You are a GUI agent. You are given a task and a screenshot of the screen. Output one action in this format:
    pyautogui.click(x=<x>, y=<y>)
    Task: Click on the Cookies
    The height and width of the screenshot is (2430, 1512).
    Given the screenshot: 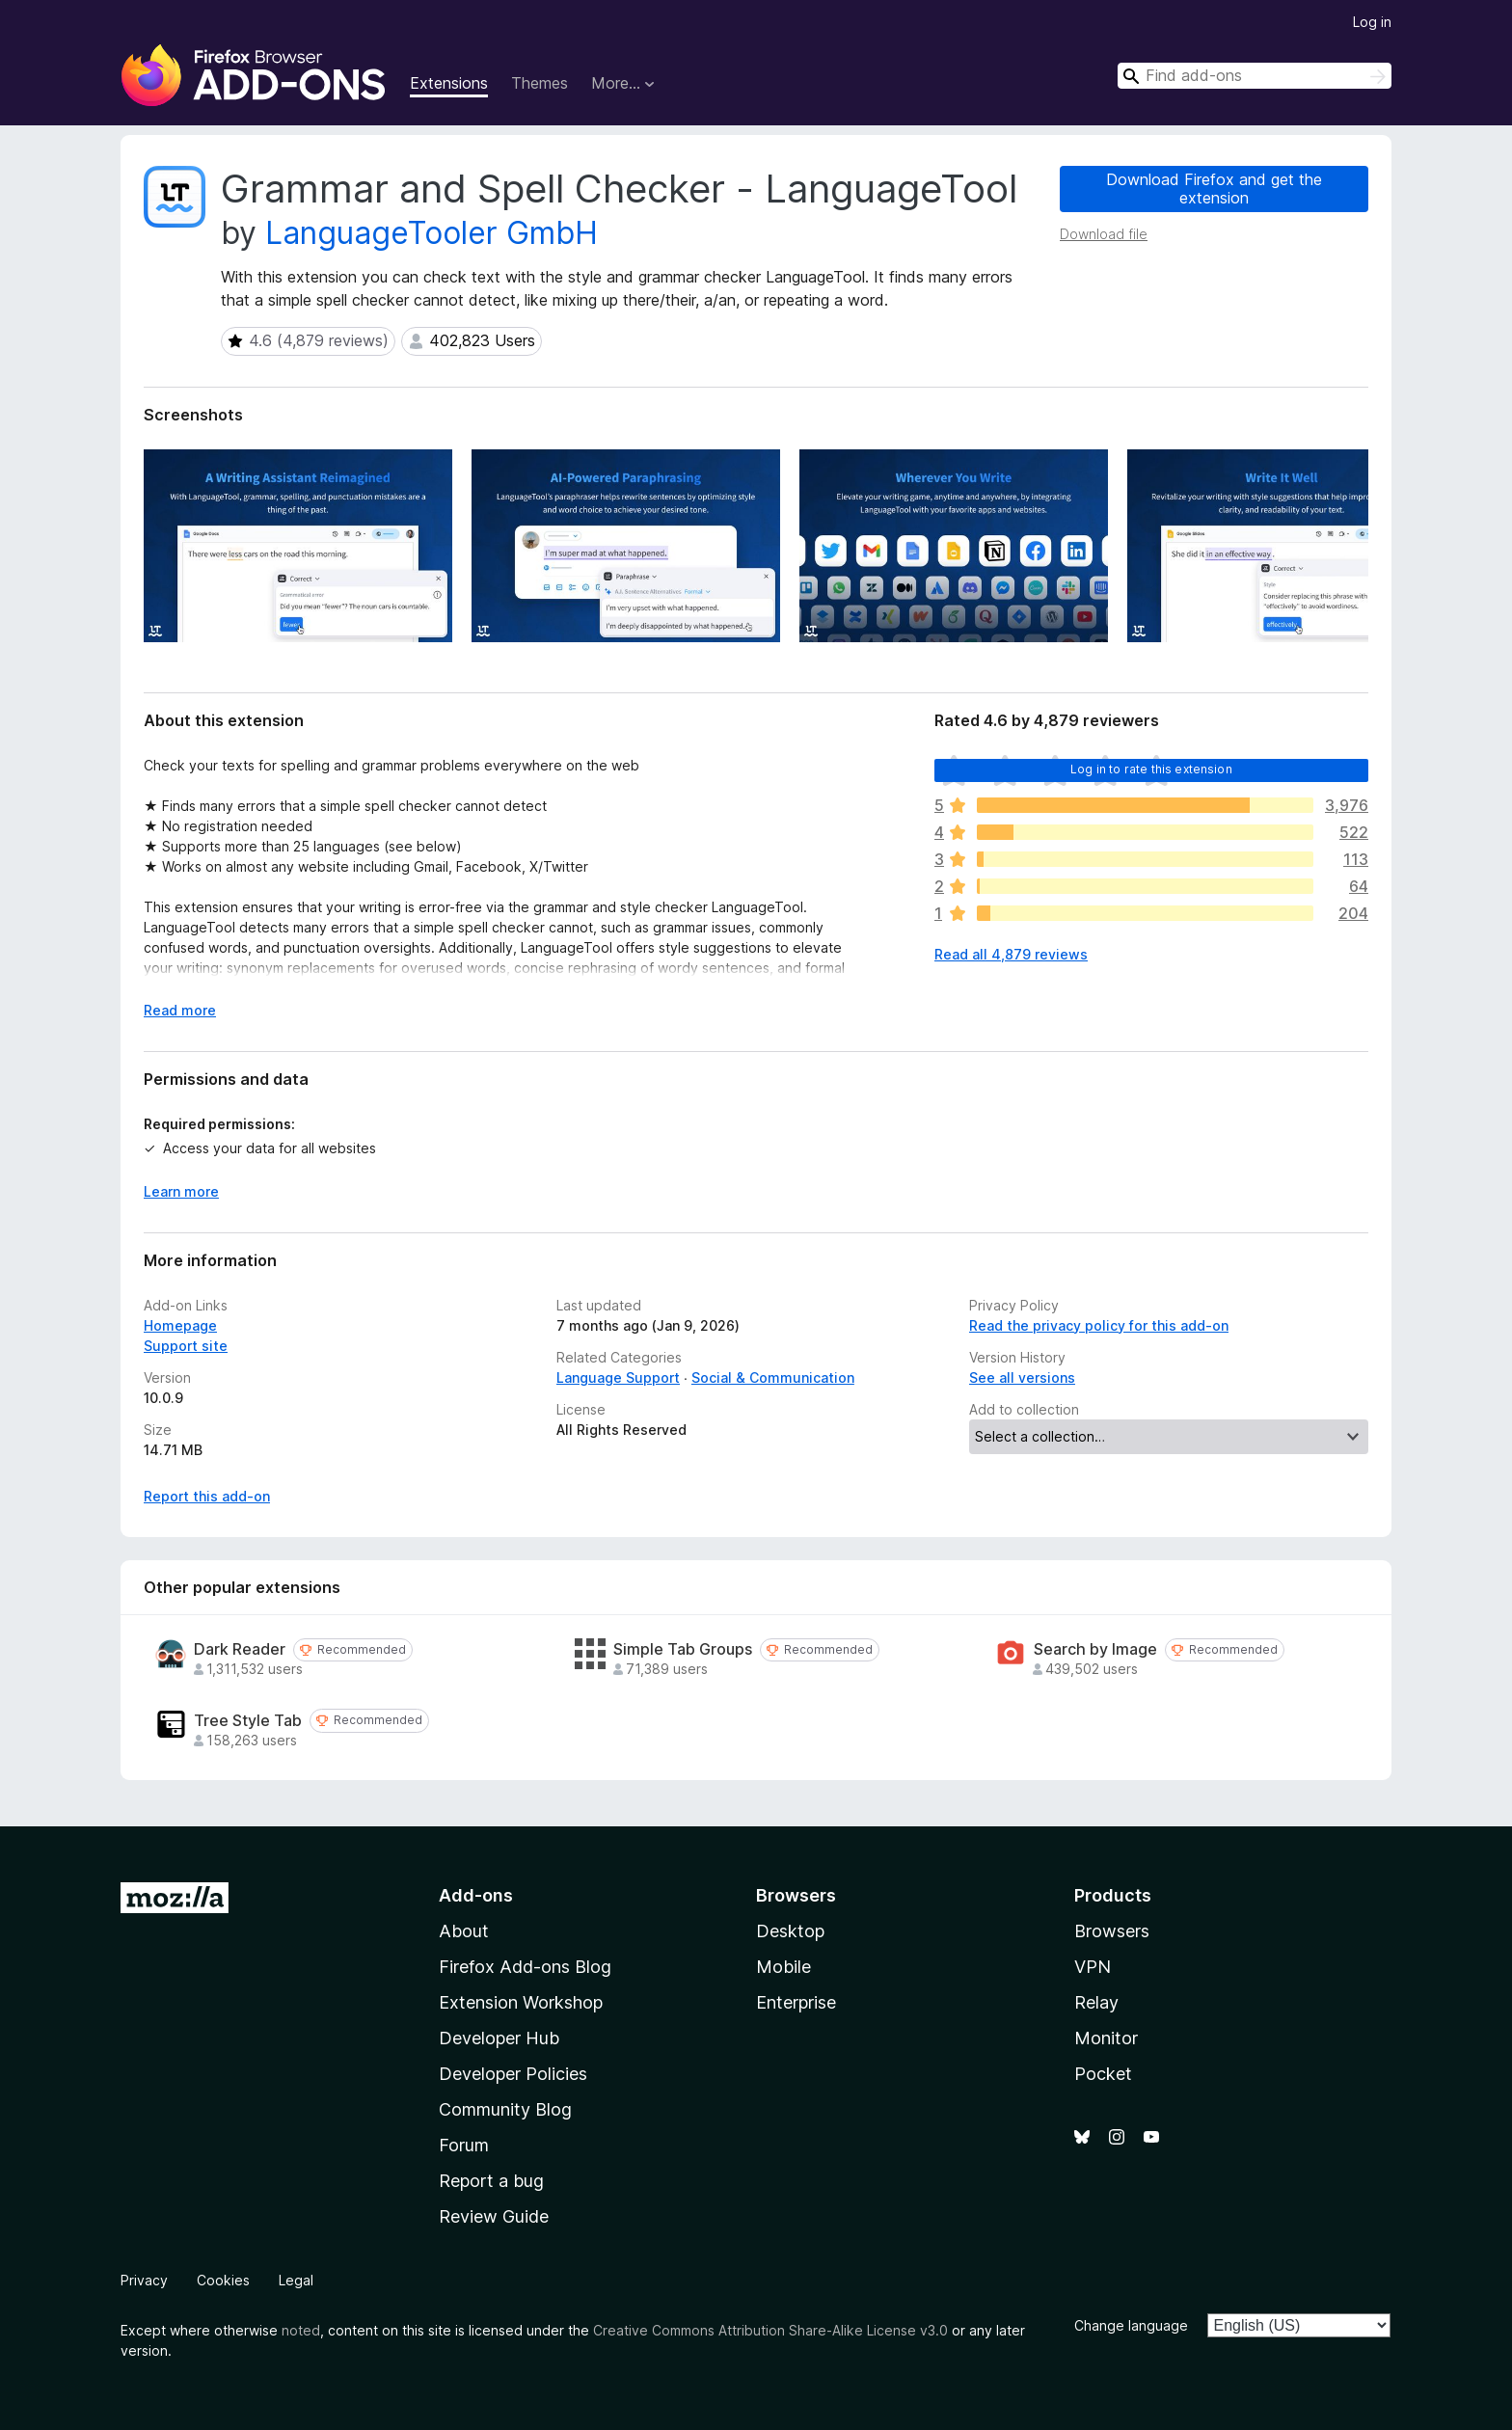 What is the action you would take?
    pyautogui.click(x=223, y=2280)
    